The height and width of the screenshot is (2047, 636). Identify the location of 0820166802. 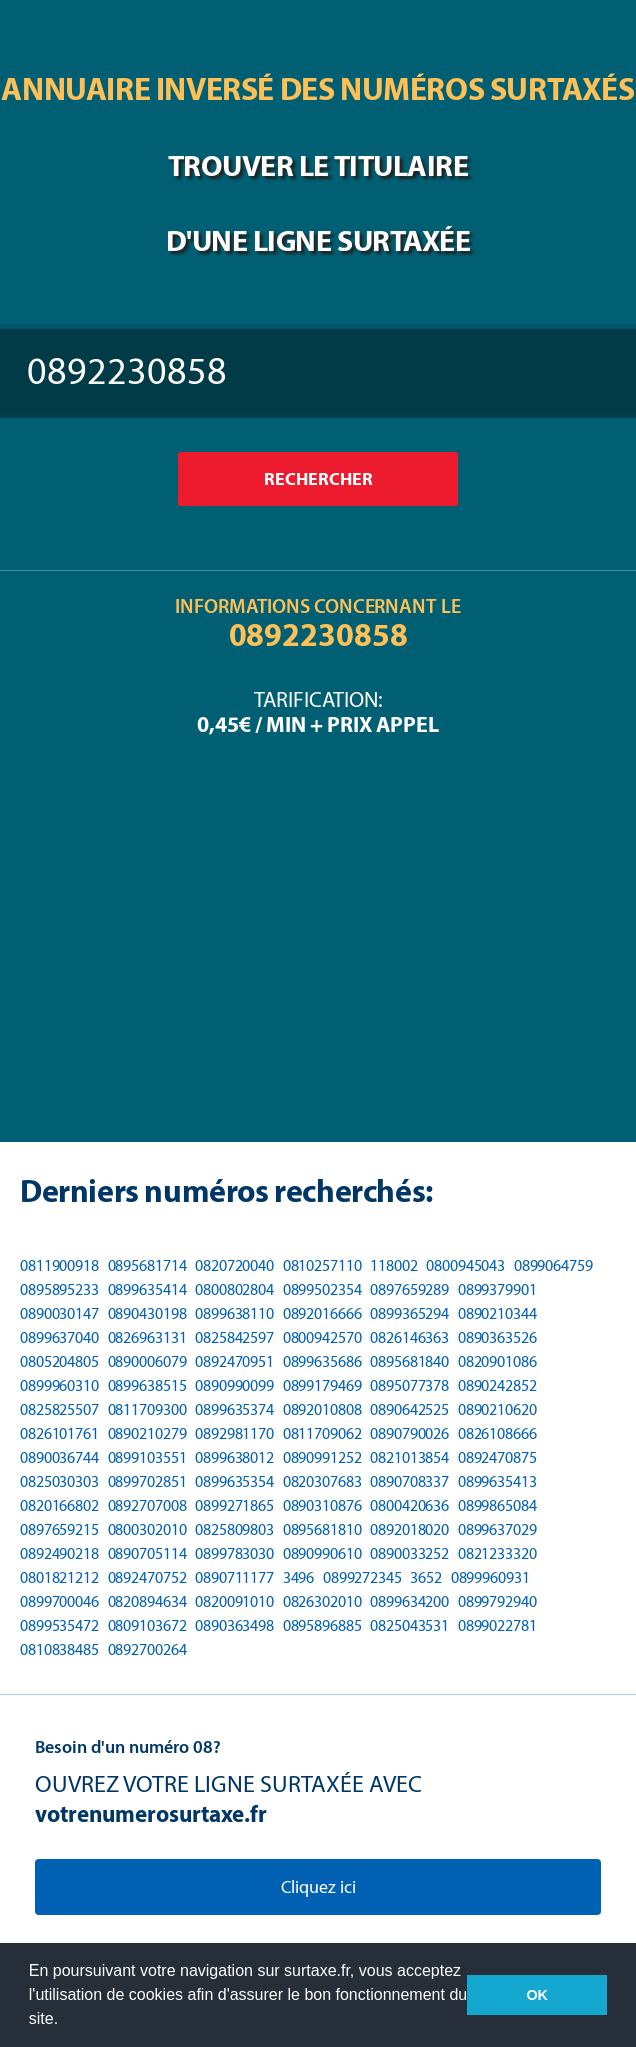
(59, 1505).